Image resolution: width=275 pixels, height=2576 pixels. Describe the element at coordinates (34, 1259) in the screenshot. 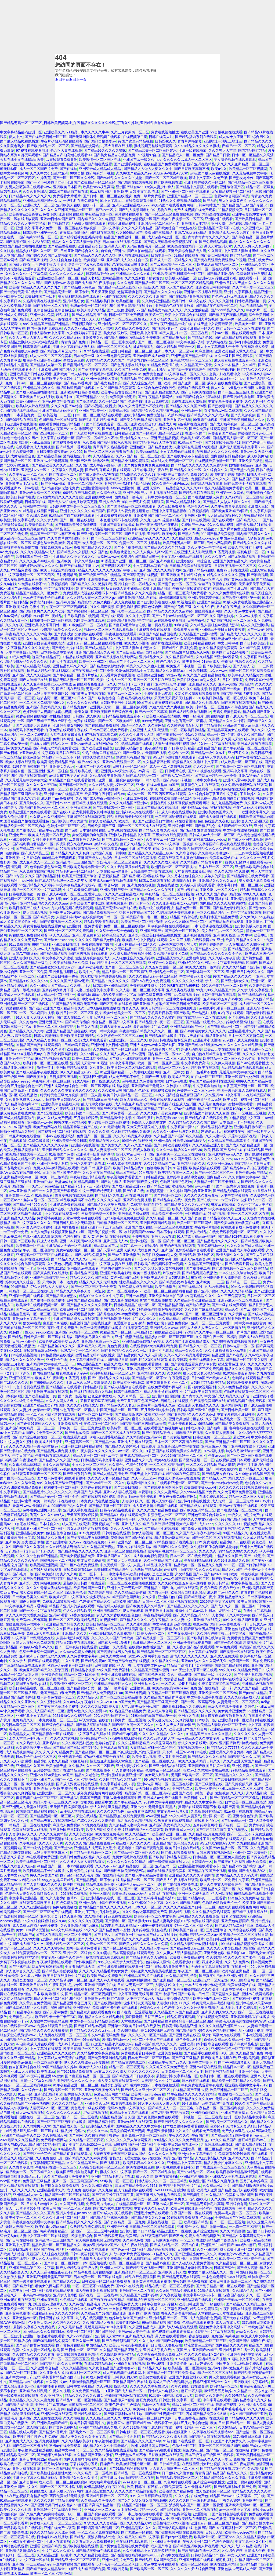

I see `a级片在线免费观看` at that location.